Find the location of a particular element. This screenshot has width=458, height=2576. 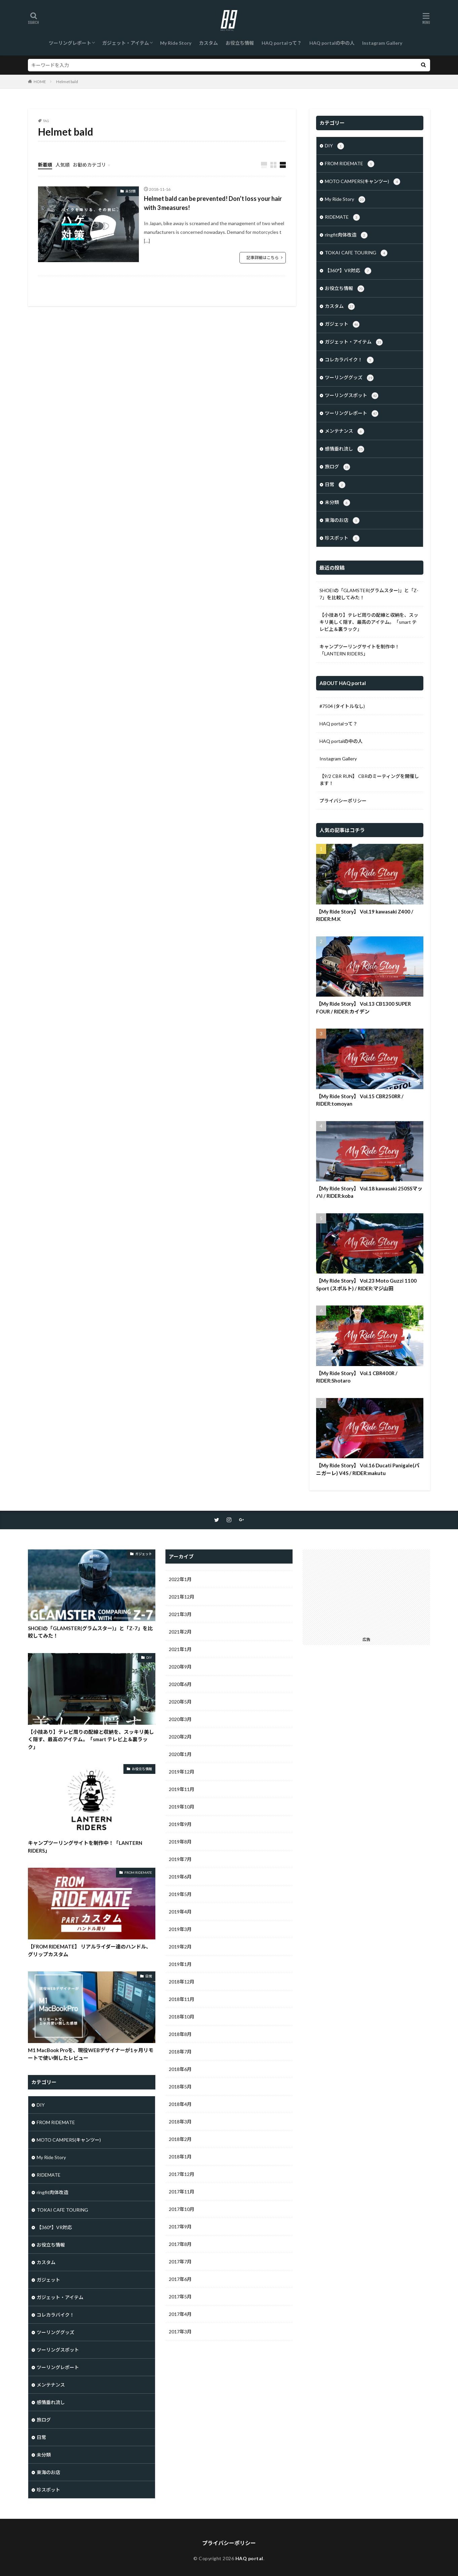

SHOEIの「GLAMSTER(グラムスター)」と「Z-7」を比較してみた！ is located at coordinates (368, 593).